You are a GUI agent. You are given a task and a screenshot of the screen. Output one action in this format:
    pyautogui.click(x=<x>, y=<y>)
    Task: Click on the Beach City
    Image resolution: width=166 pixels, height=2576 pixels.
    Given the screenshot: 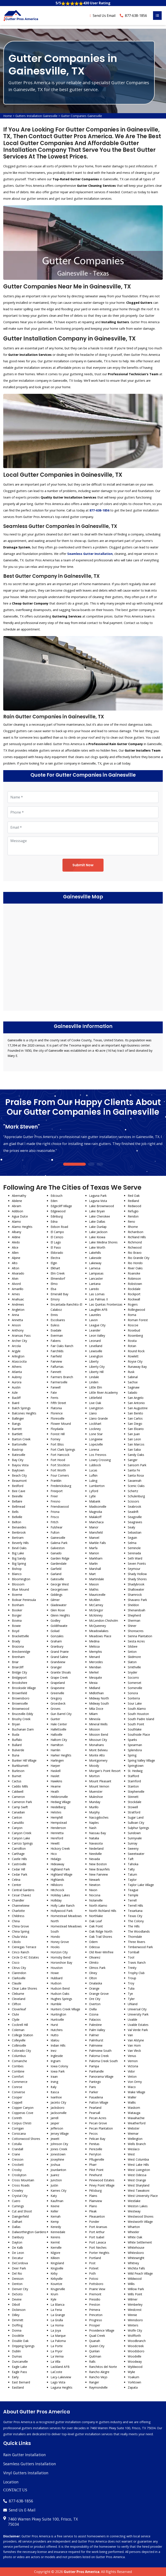 What is the action you would take?
    pyautogui.click(x=19, y=1475)
    